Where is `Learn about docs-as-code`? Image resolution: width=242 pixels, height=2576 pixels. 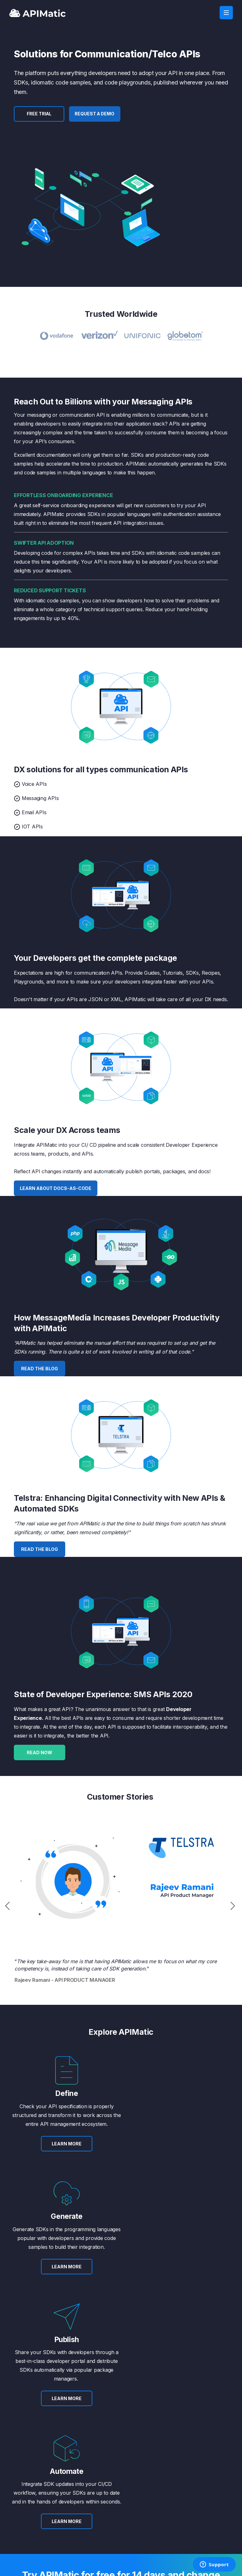 Learn about docs-as-code is located at coordinates (55, 1188).